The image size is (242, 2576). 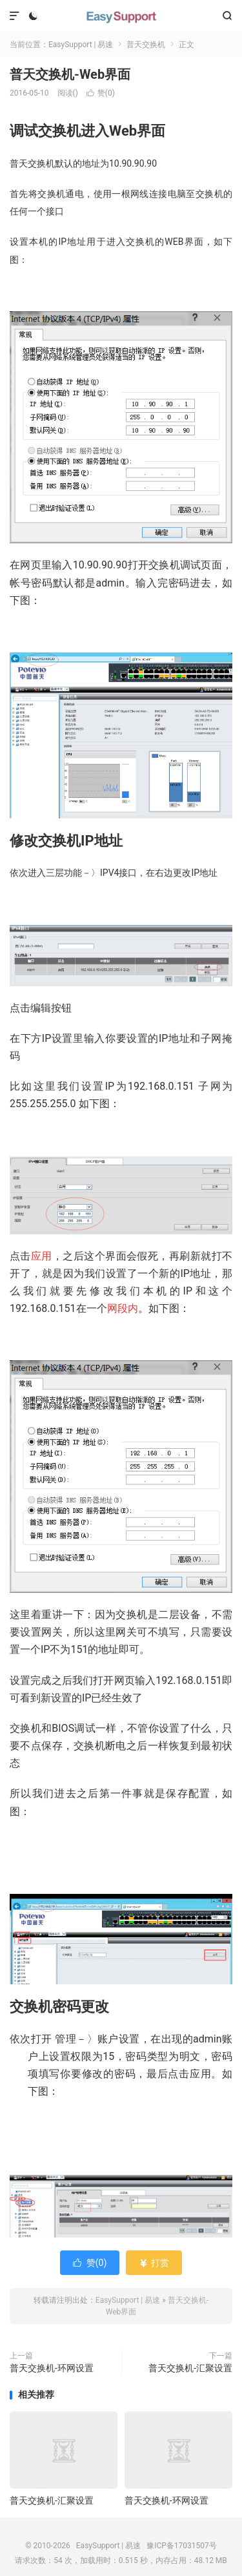 I want to click on 普天交换机, so click(x=145, y=44).